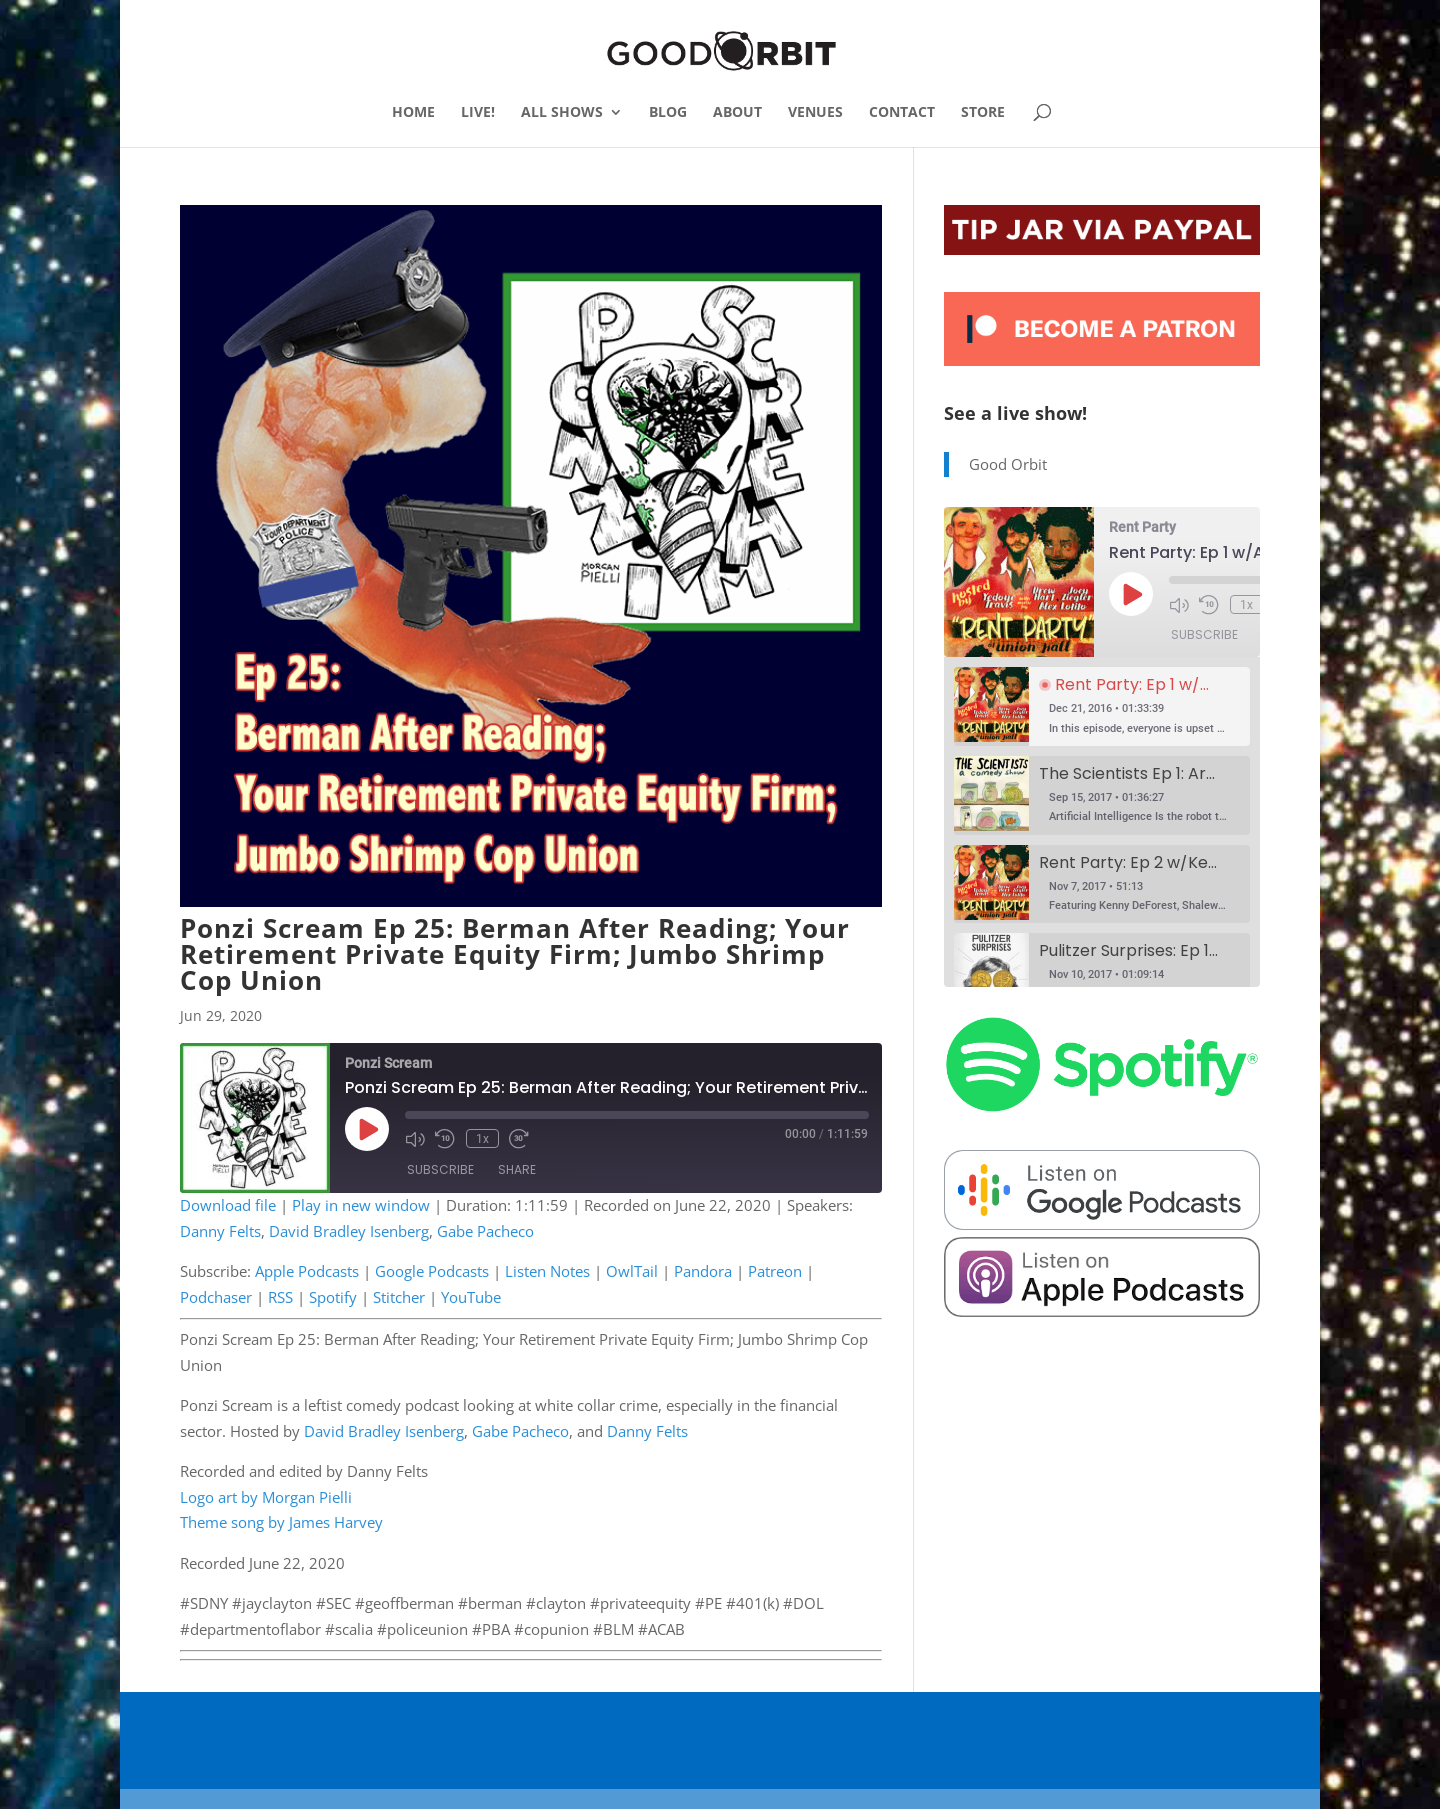 This screenshot has height=1809, width=1440. What do you see at coordinates (1008, 464) in the screenshot?
I see `Good Orbit` at bounding box center [1008, 464].